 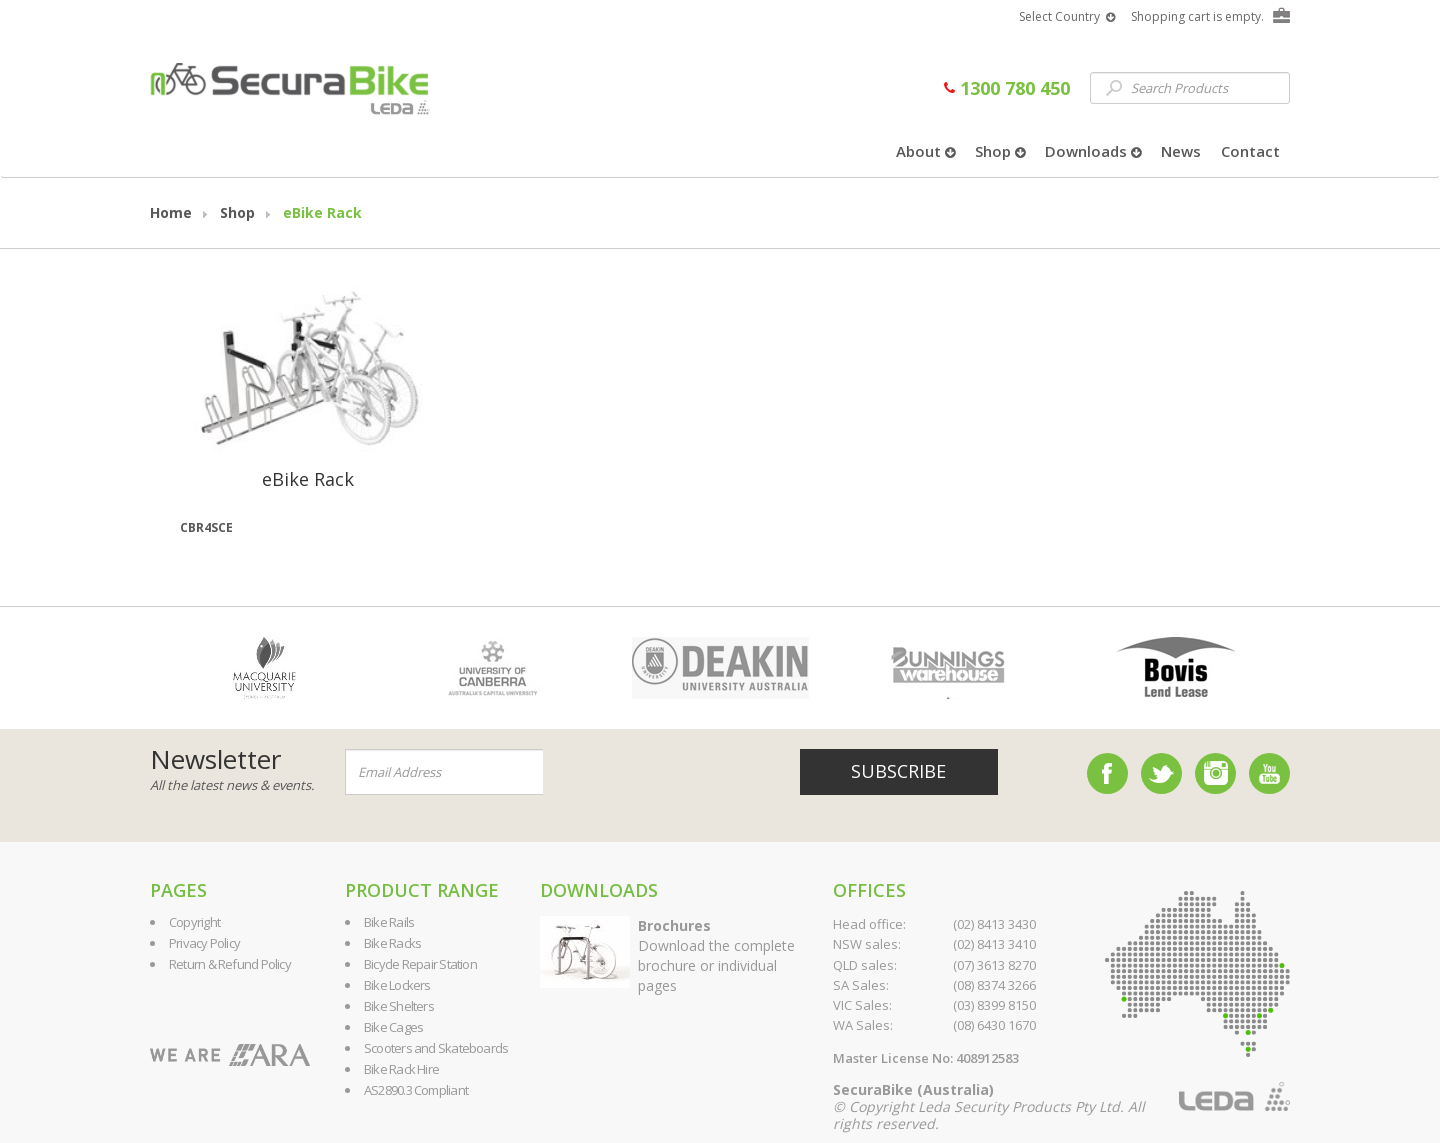 What do you see at coordinates (1269, 773) in the screenshot?
I see `YouTube` at bounding box center [1269, 773].